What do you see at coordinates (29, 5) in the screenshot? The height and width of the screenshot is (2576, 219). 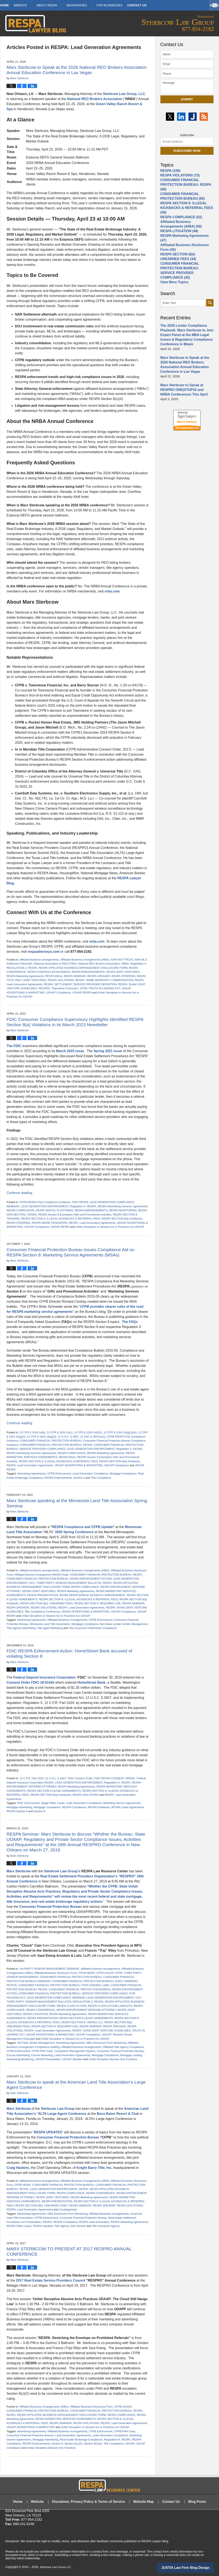 I see `Website` at bounding box center [29, 5].